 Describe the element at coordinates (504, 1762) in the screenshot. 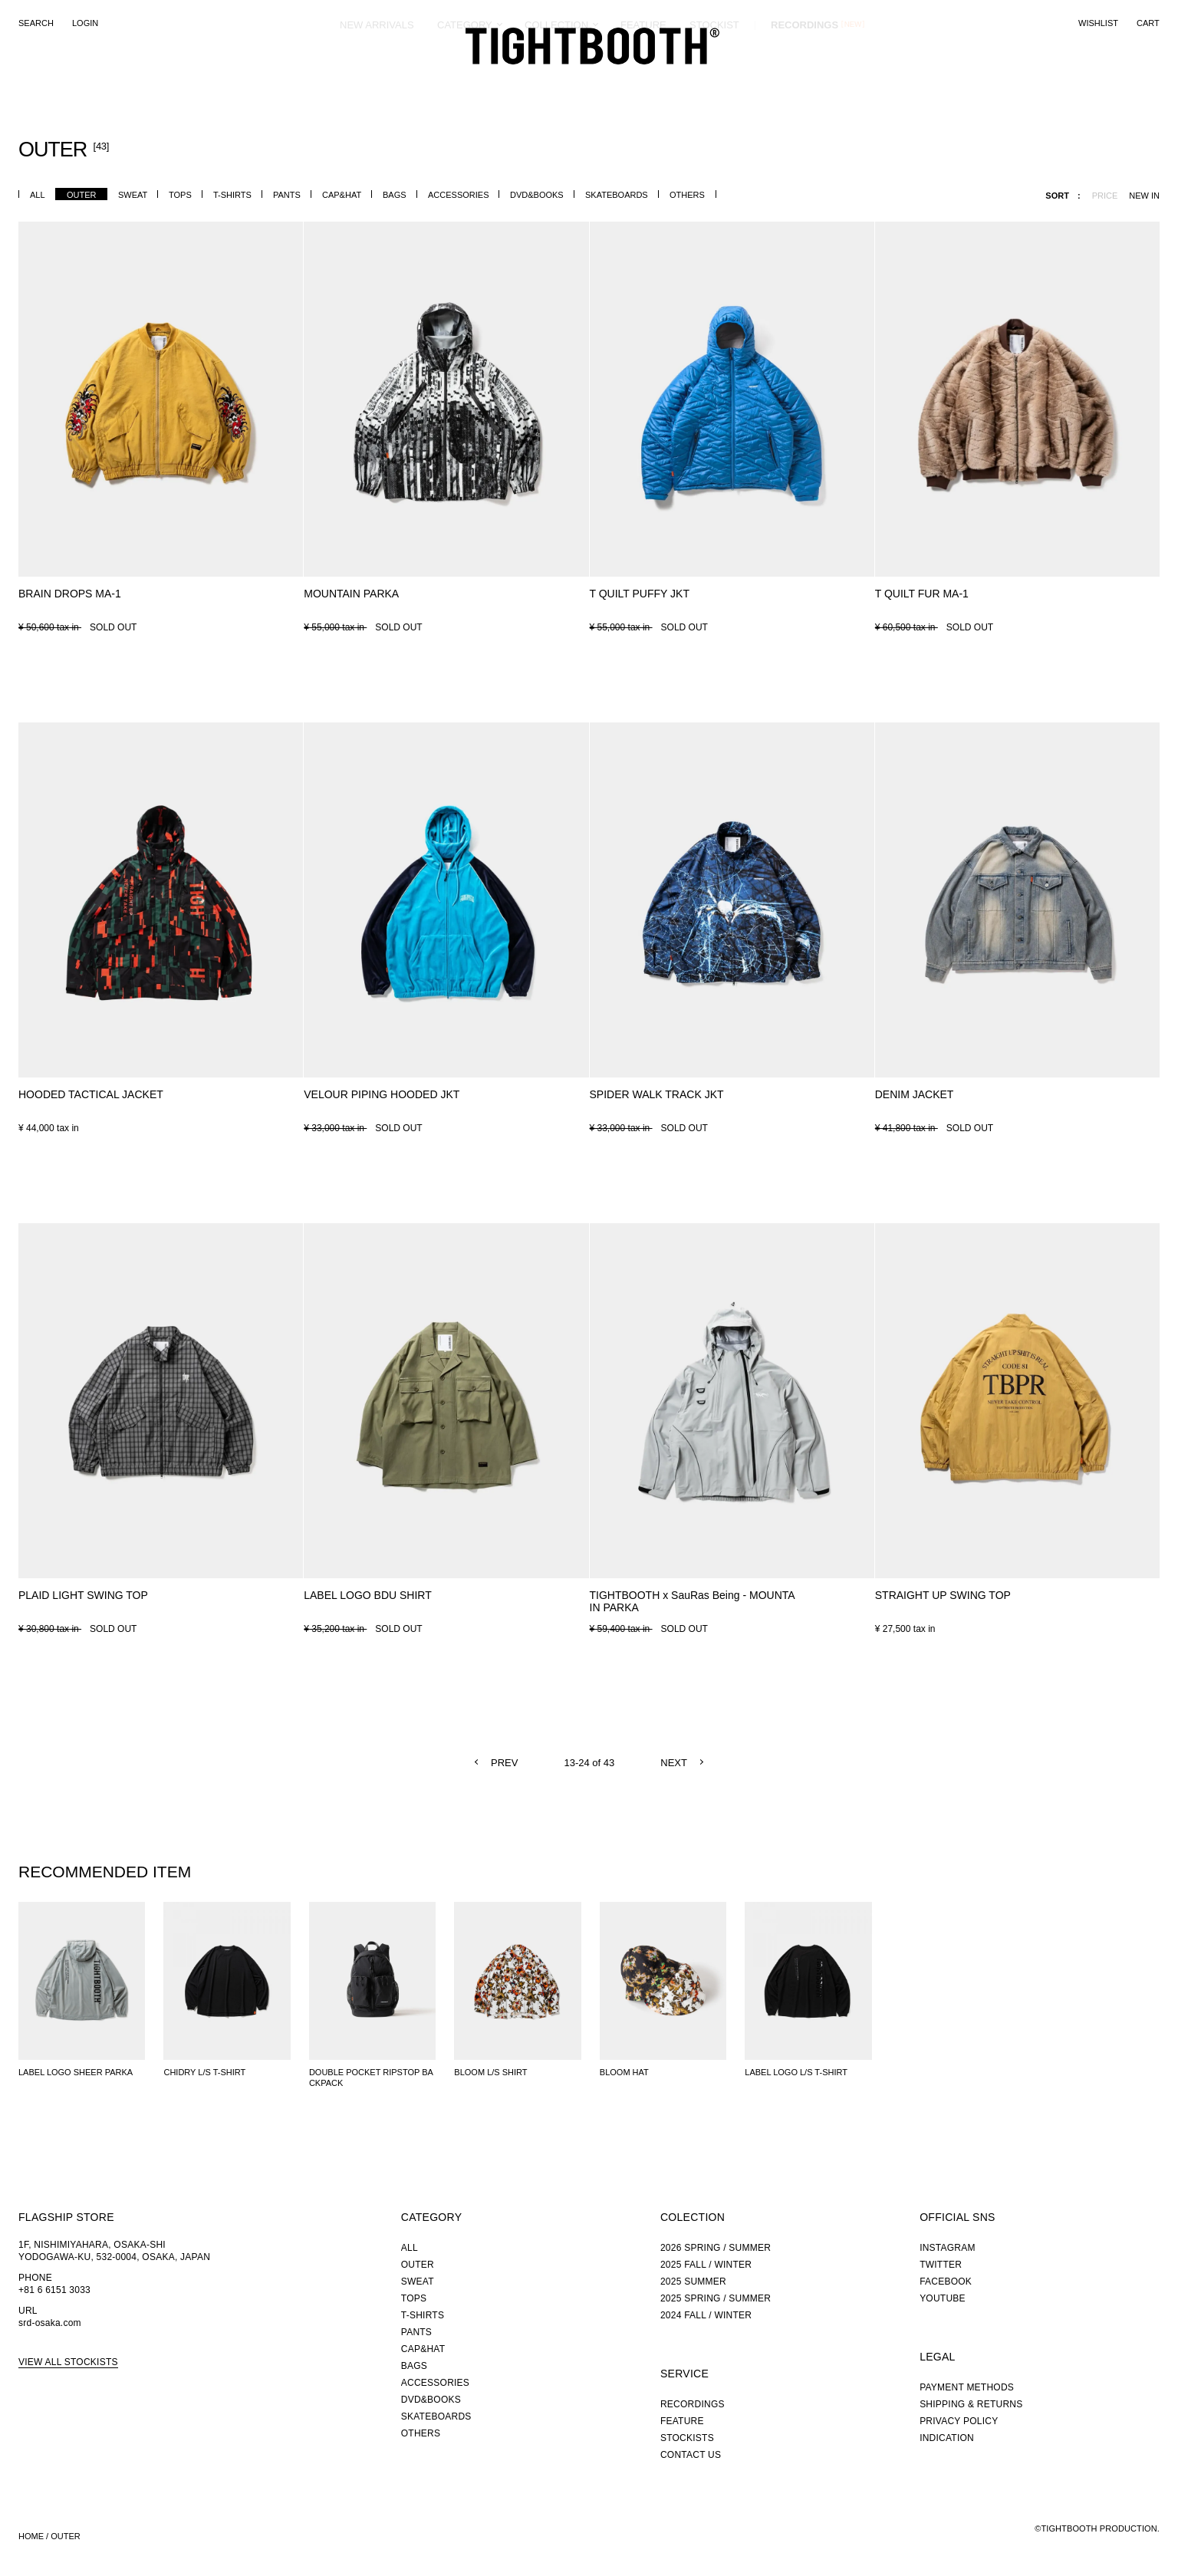

I see `PREV` at that location.